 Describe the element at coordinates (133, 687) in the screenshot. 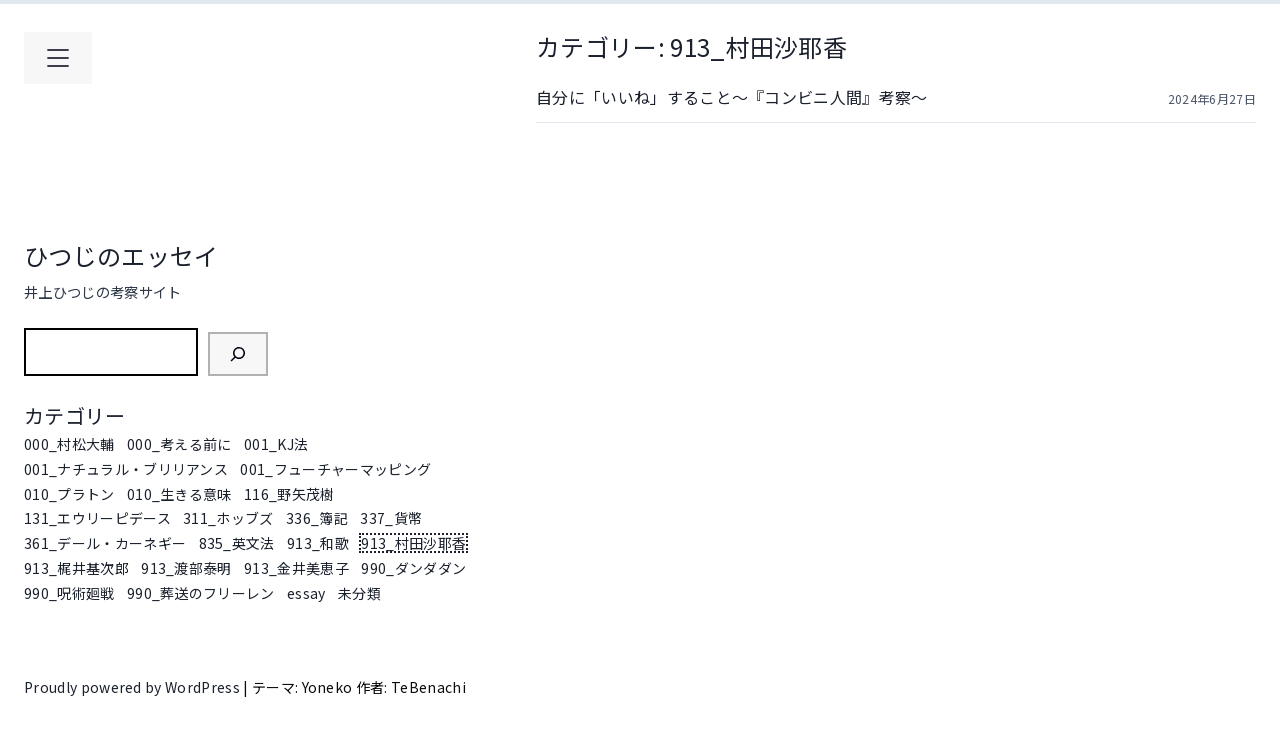

I see `Proudly powered by WordPress` at that location.